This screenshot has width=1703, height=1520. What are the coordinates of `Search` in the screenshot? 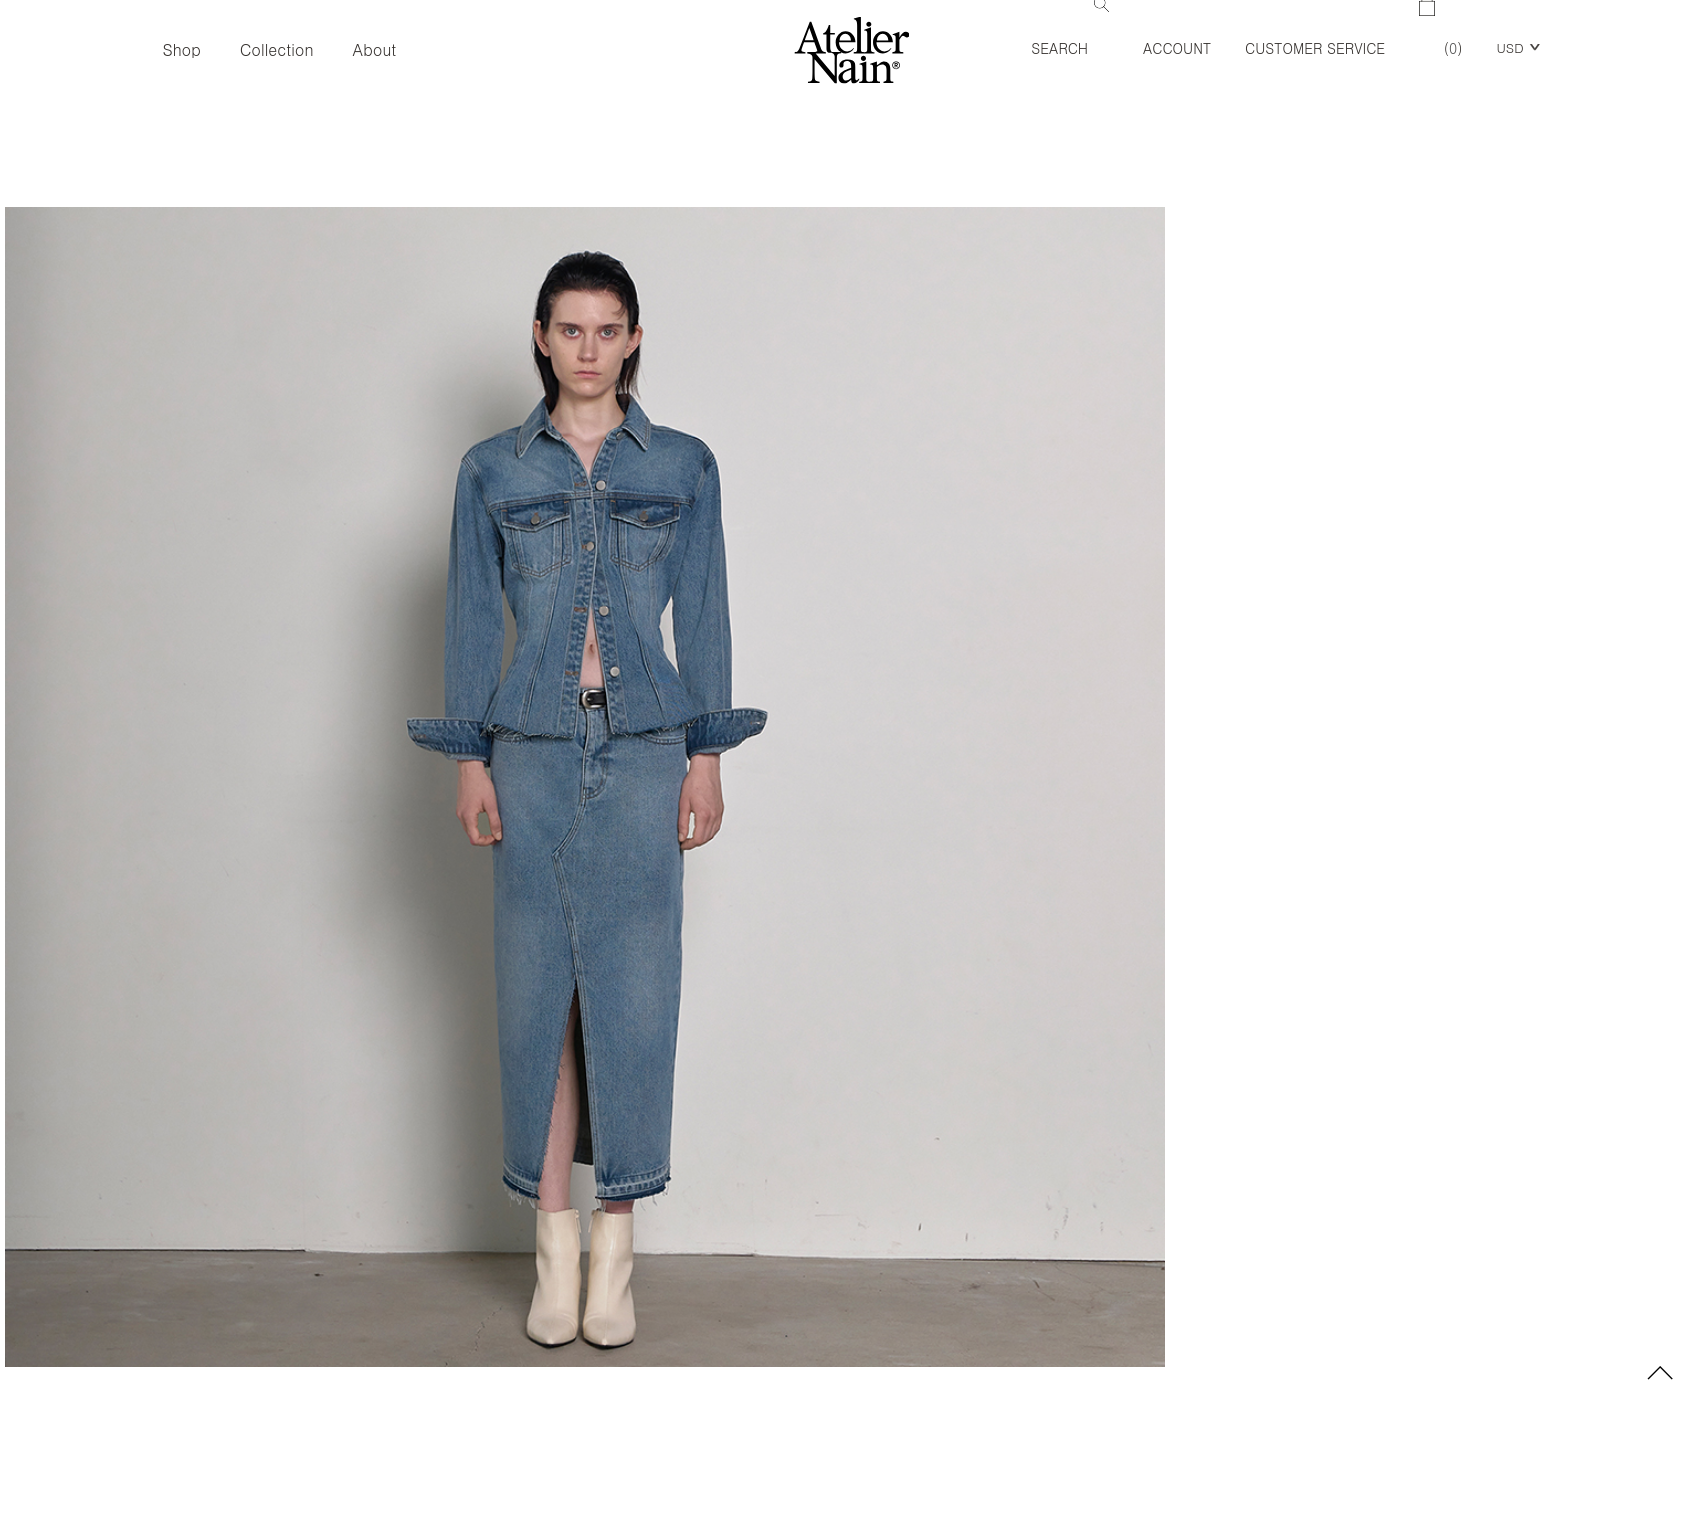 It's located at (1070, 29).